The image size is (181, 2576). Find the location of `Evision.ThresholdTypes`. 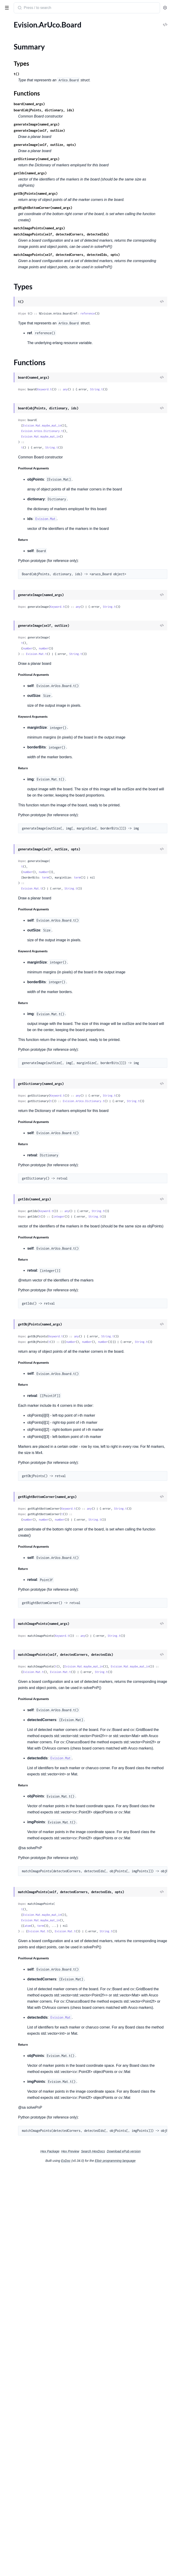

Evision.ThresholdTypes is located at coordinates (21, 2549).